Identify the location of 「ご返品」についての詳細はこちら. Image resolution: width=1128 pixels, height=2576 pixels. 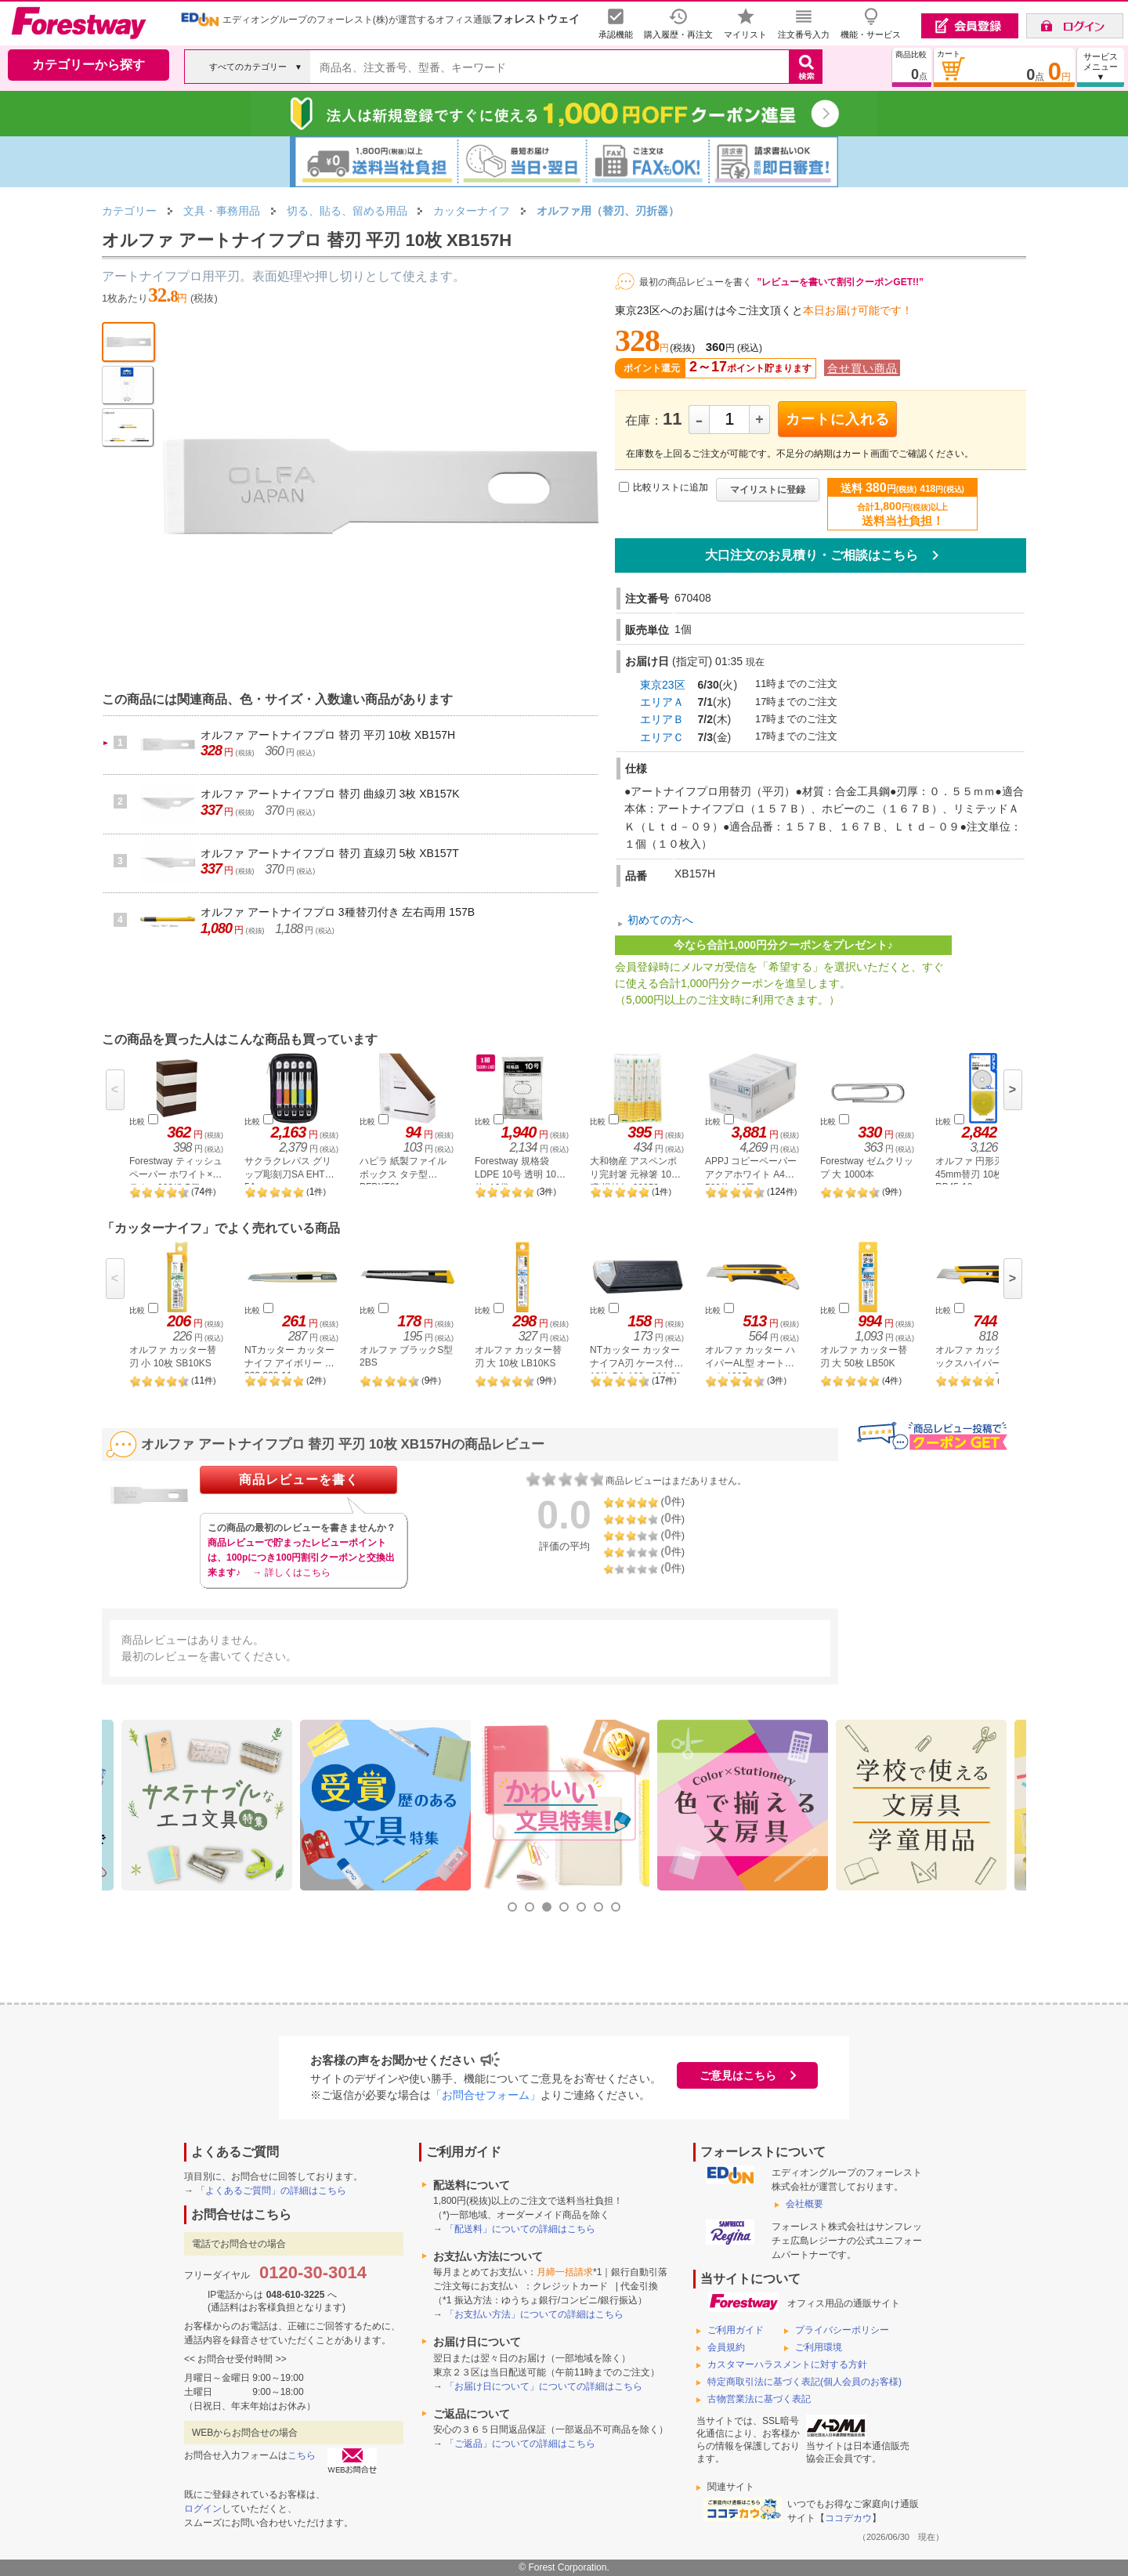
(520, 2443).